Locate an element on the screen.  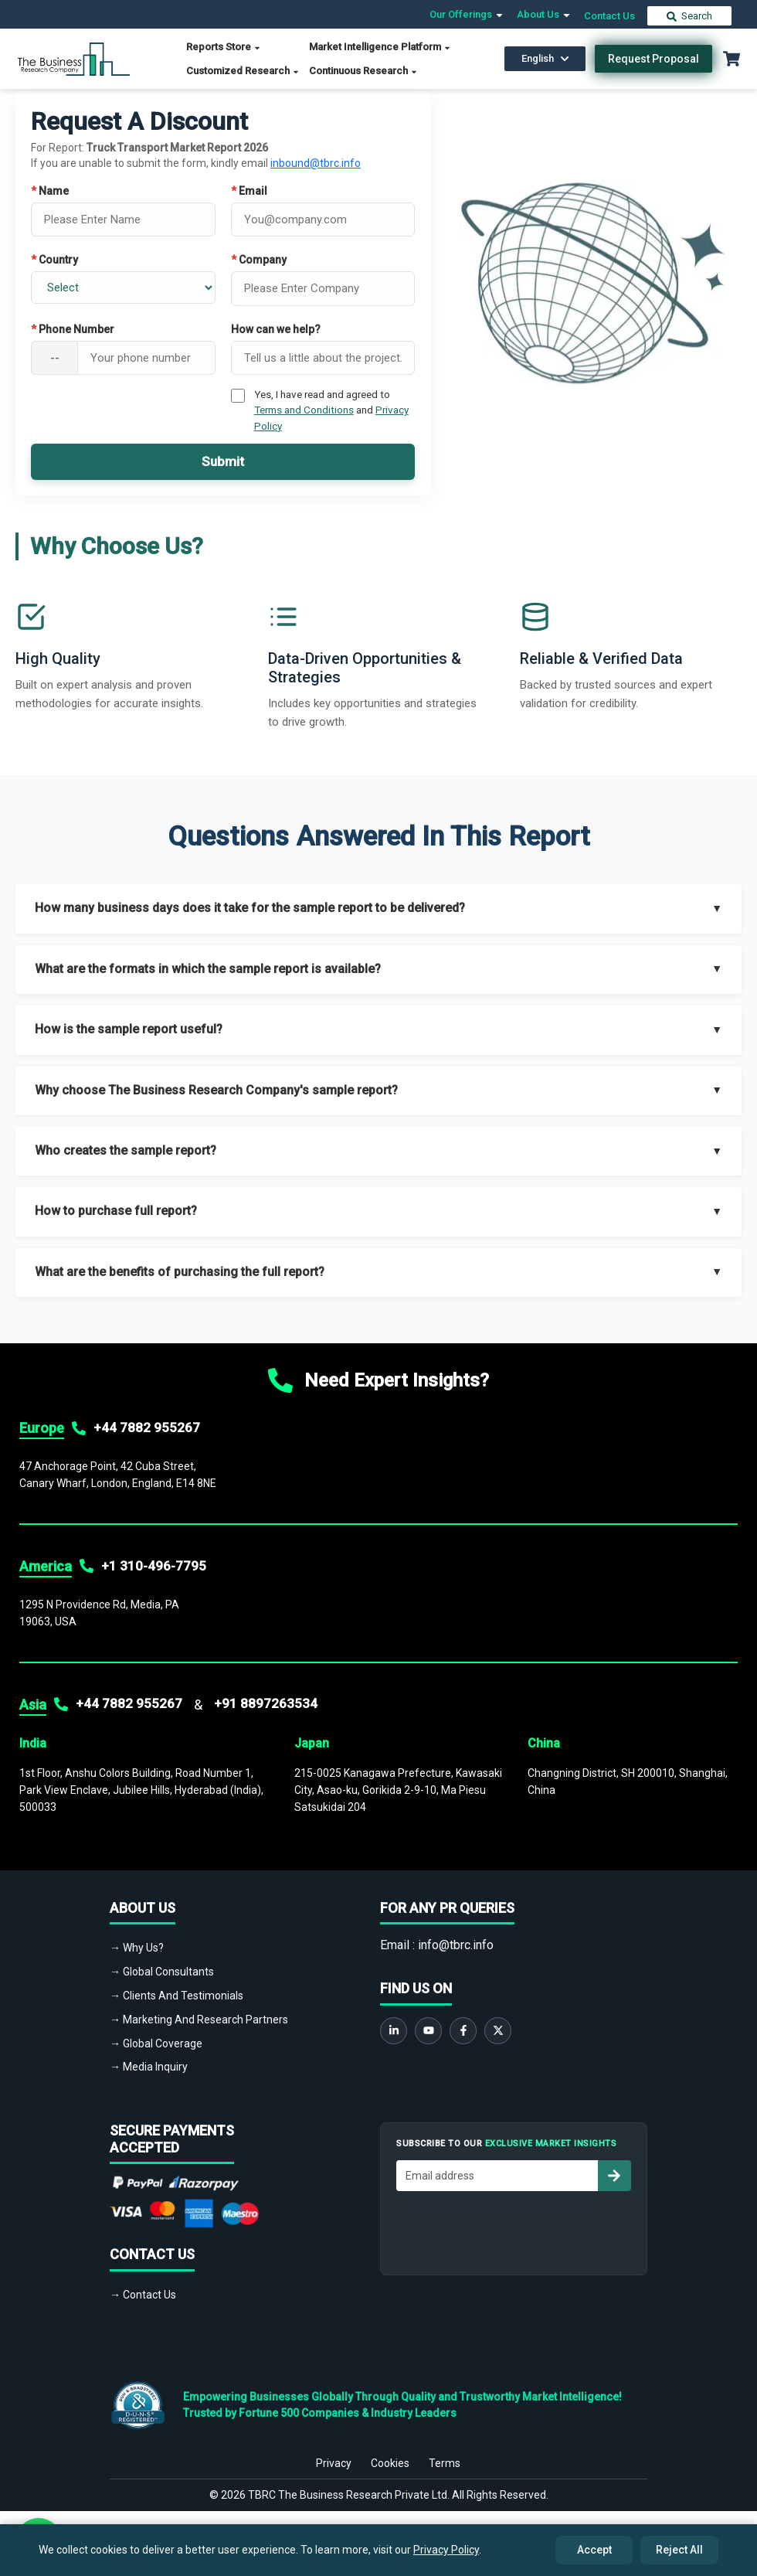
Customized Research is located at coordinates (243, 71).